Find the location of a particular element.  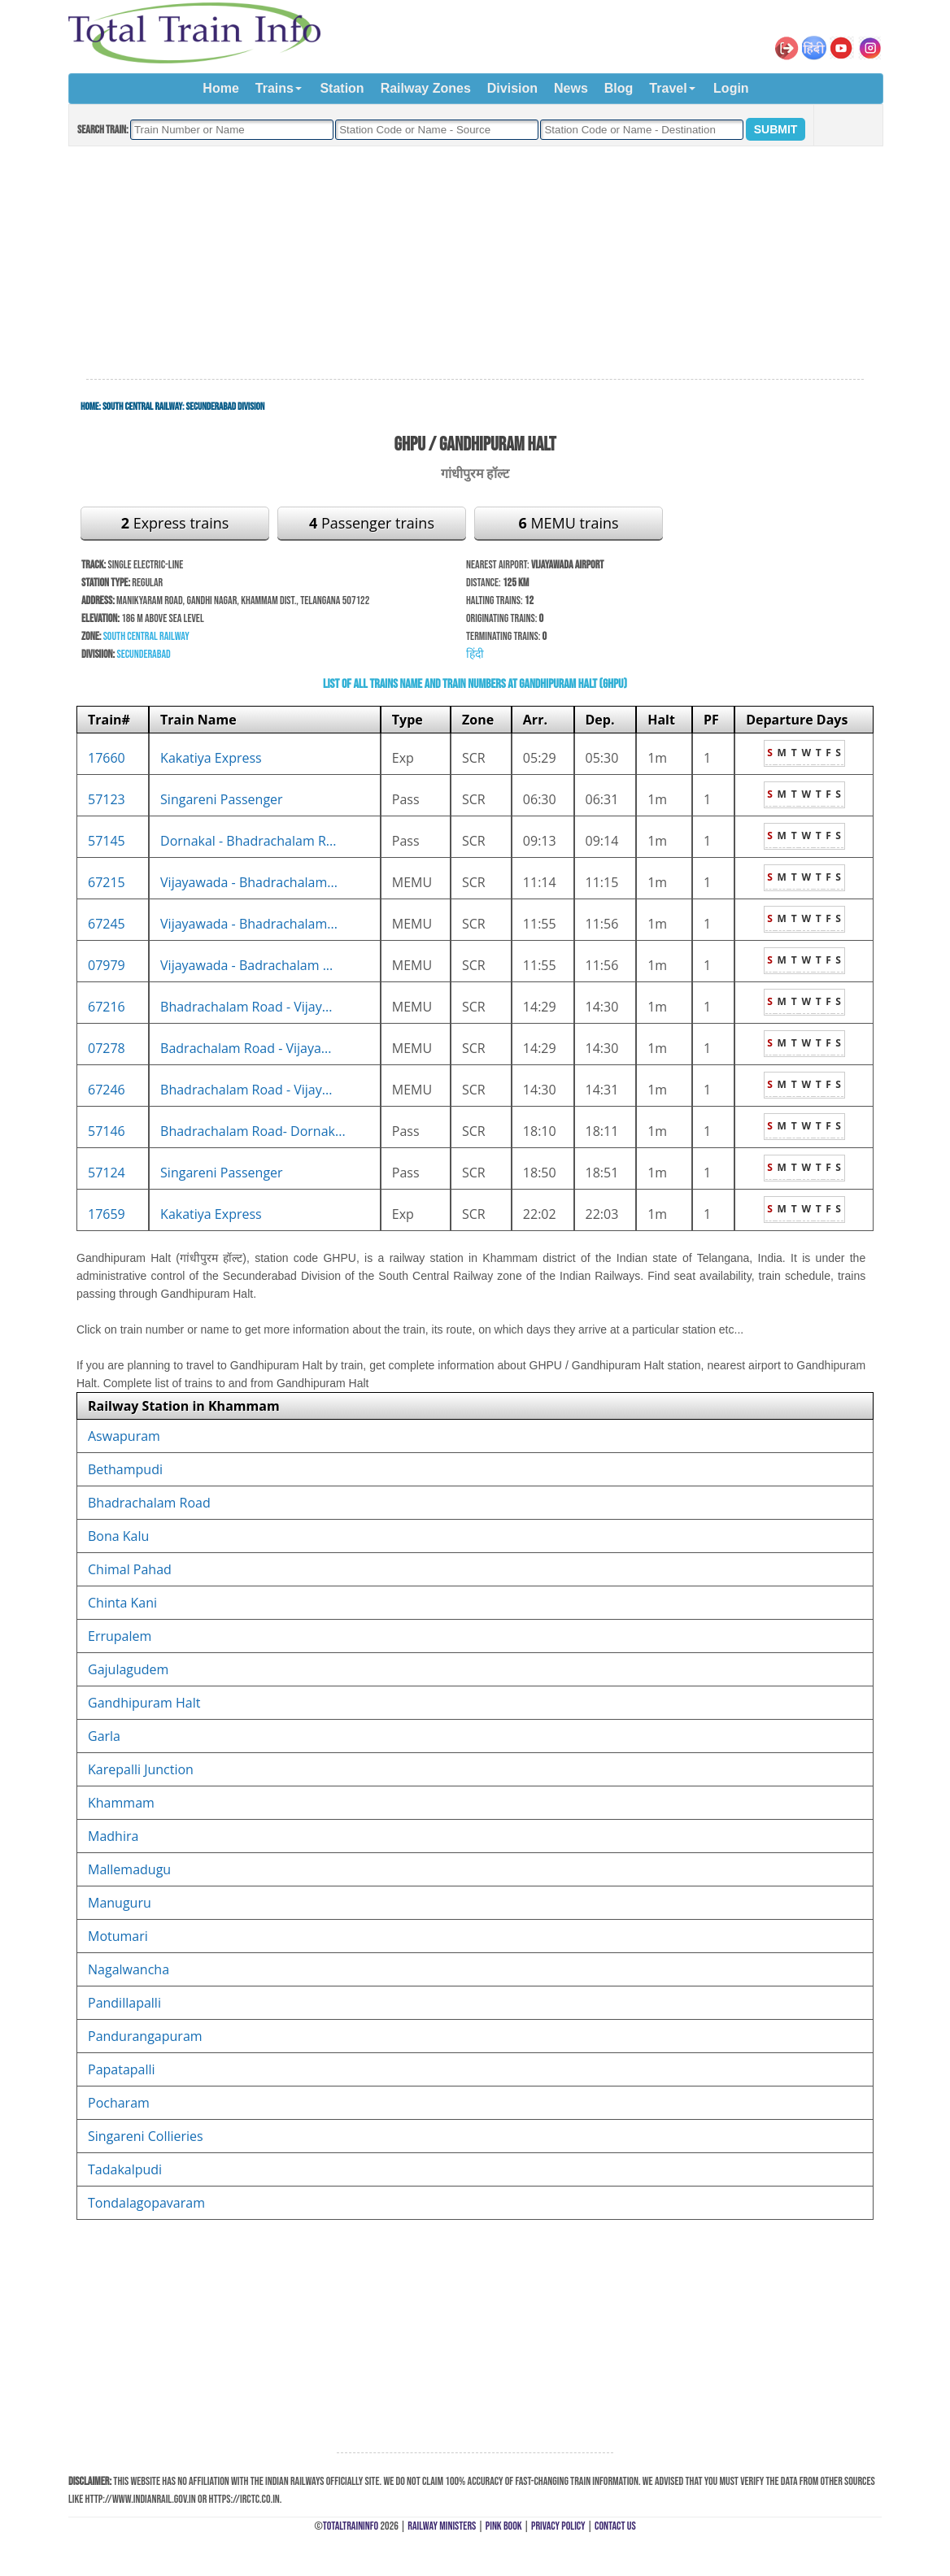

Login is located at coordinates (731, 88).